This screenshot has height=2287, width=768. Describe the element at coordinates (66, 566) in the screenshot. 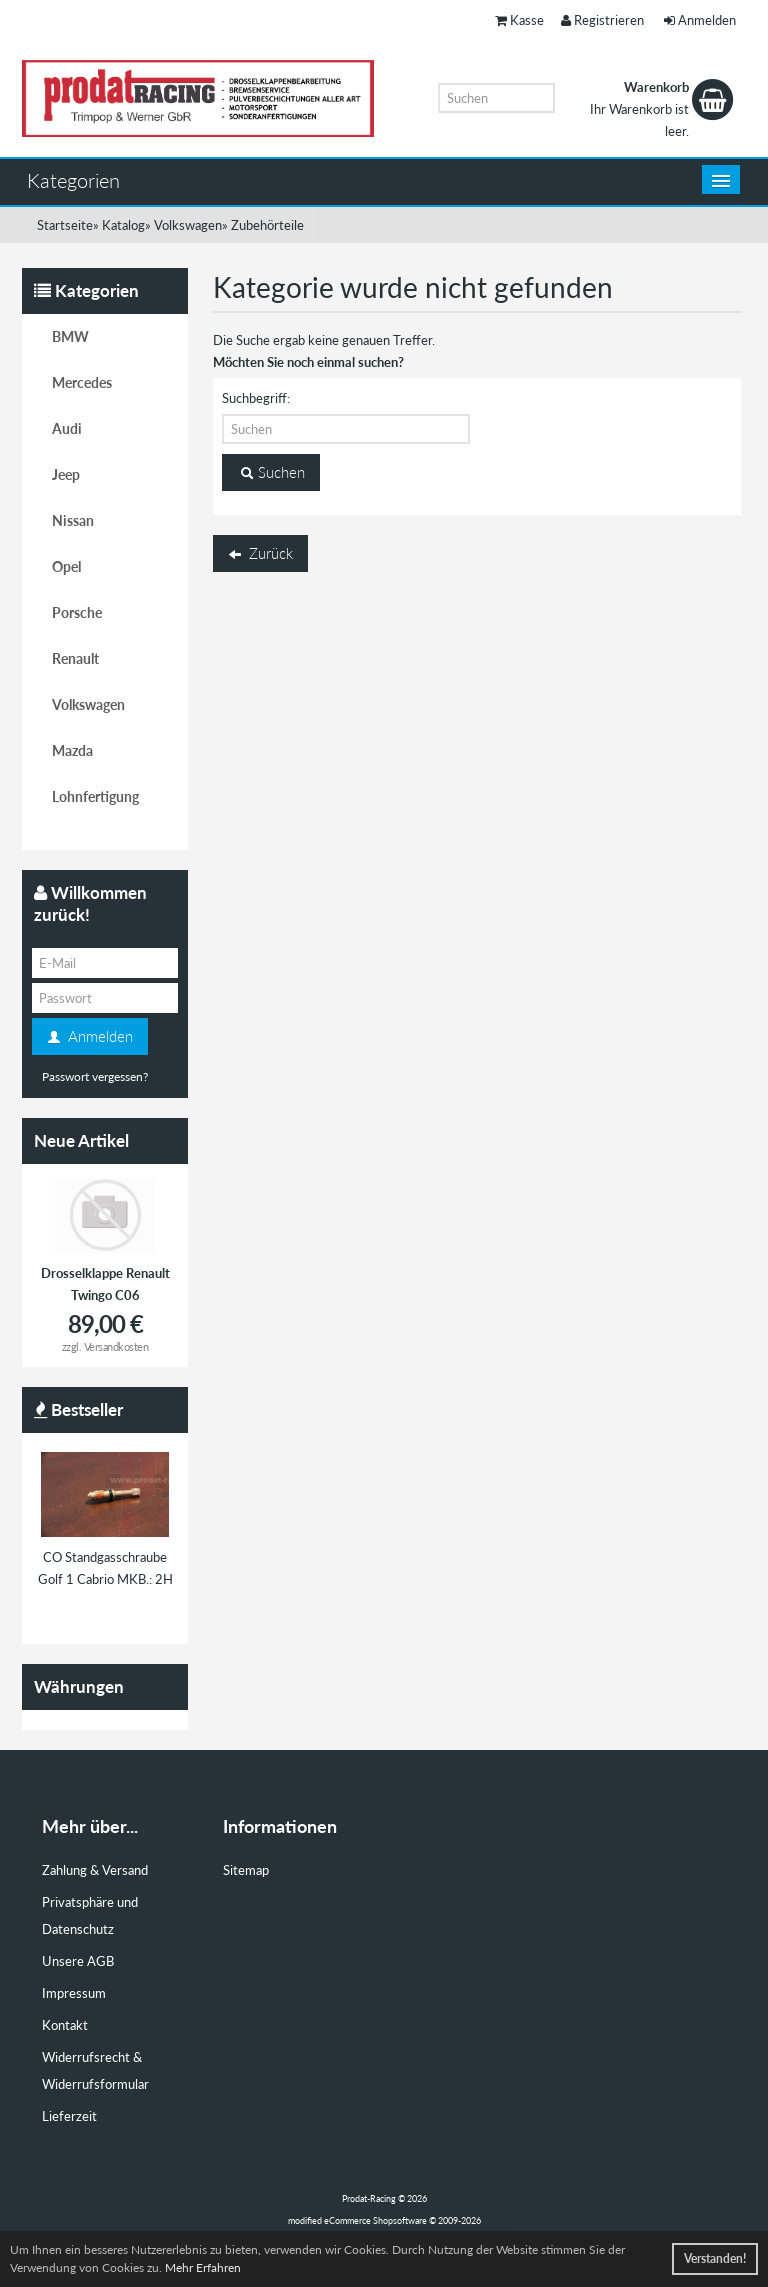

I see `Opel` at that location.